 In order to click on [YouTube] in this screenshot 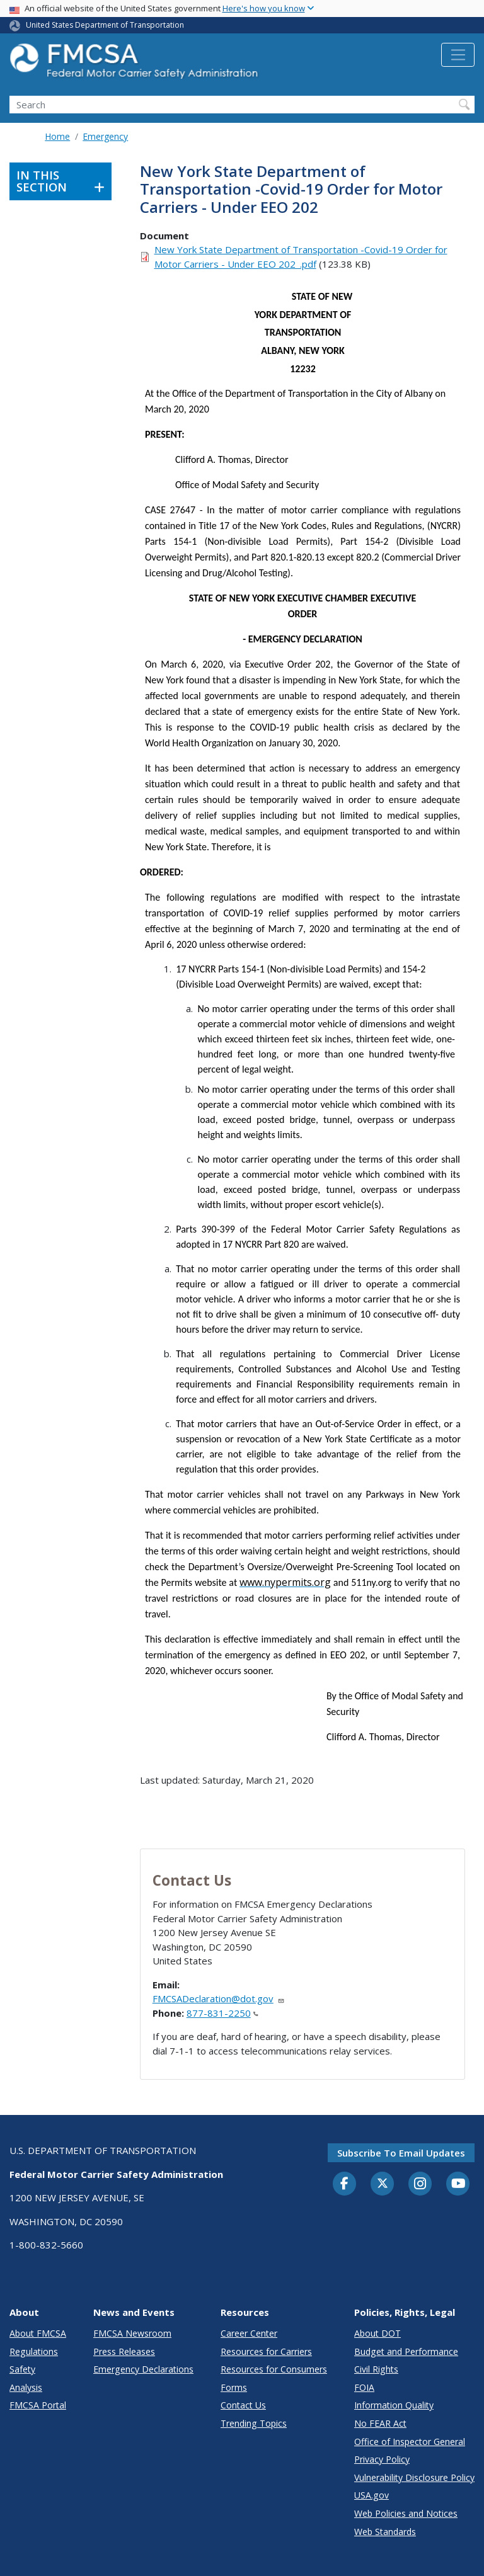, I will do `click(458, 2184)`.